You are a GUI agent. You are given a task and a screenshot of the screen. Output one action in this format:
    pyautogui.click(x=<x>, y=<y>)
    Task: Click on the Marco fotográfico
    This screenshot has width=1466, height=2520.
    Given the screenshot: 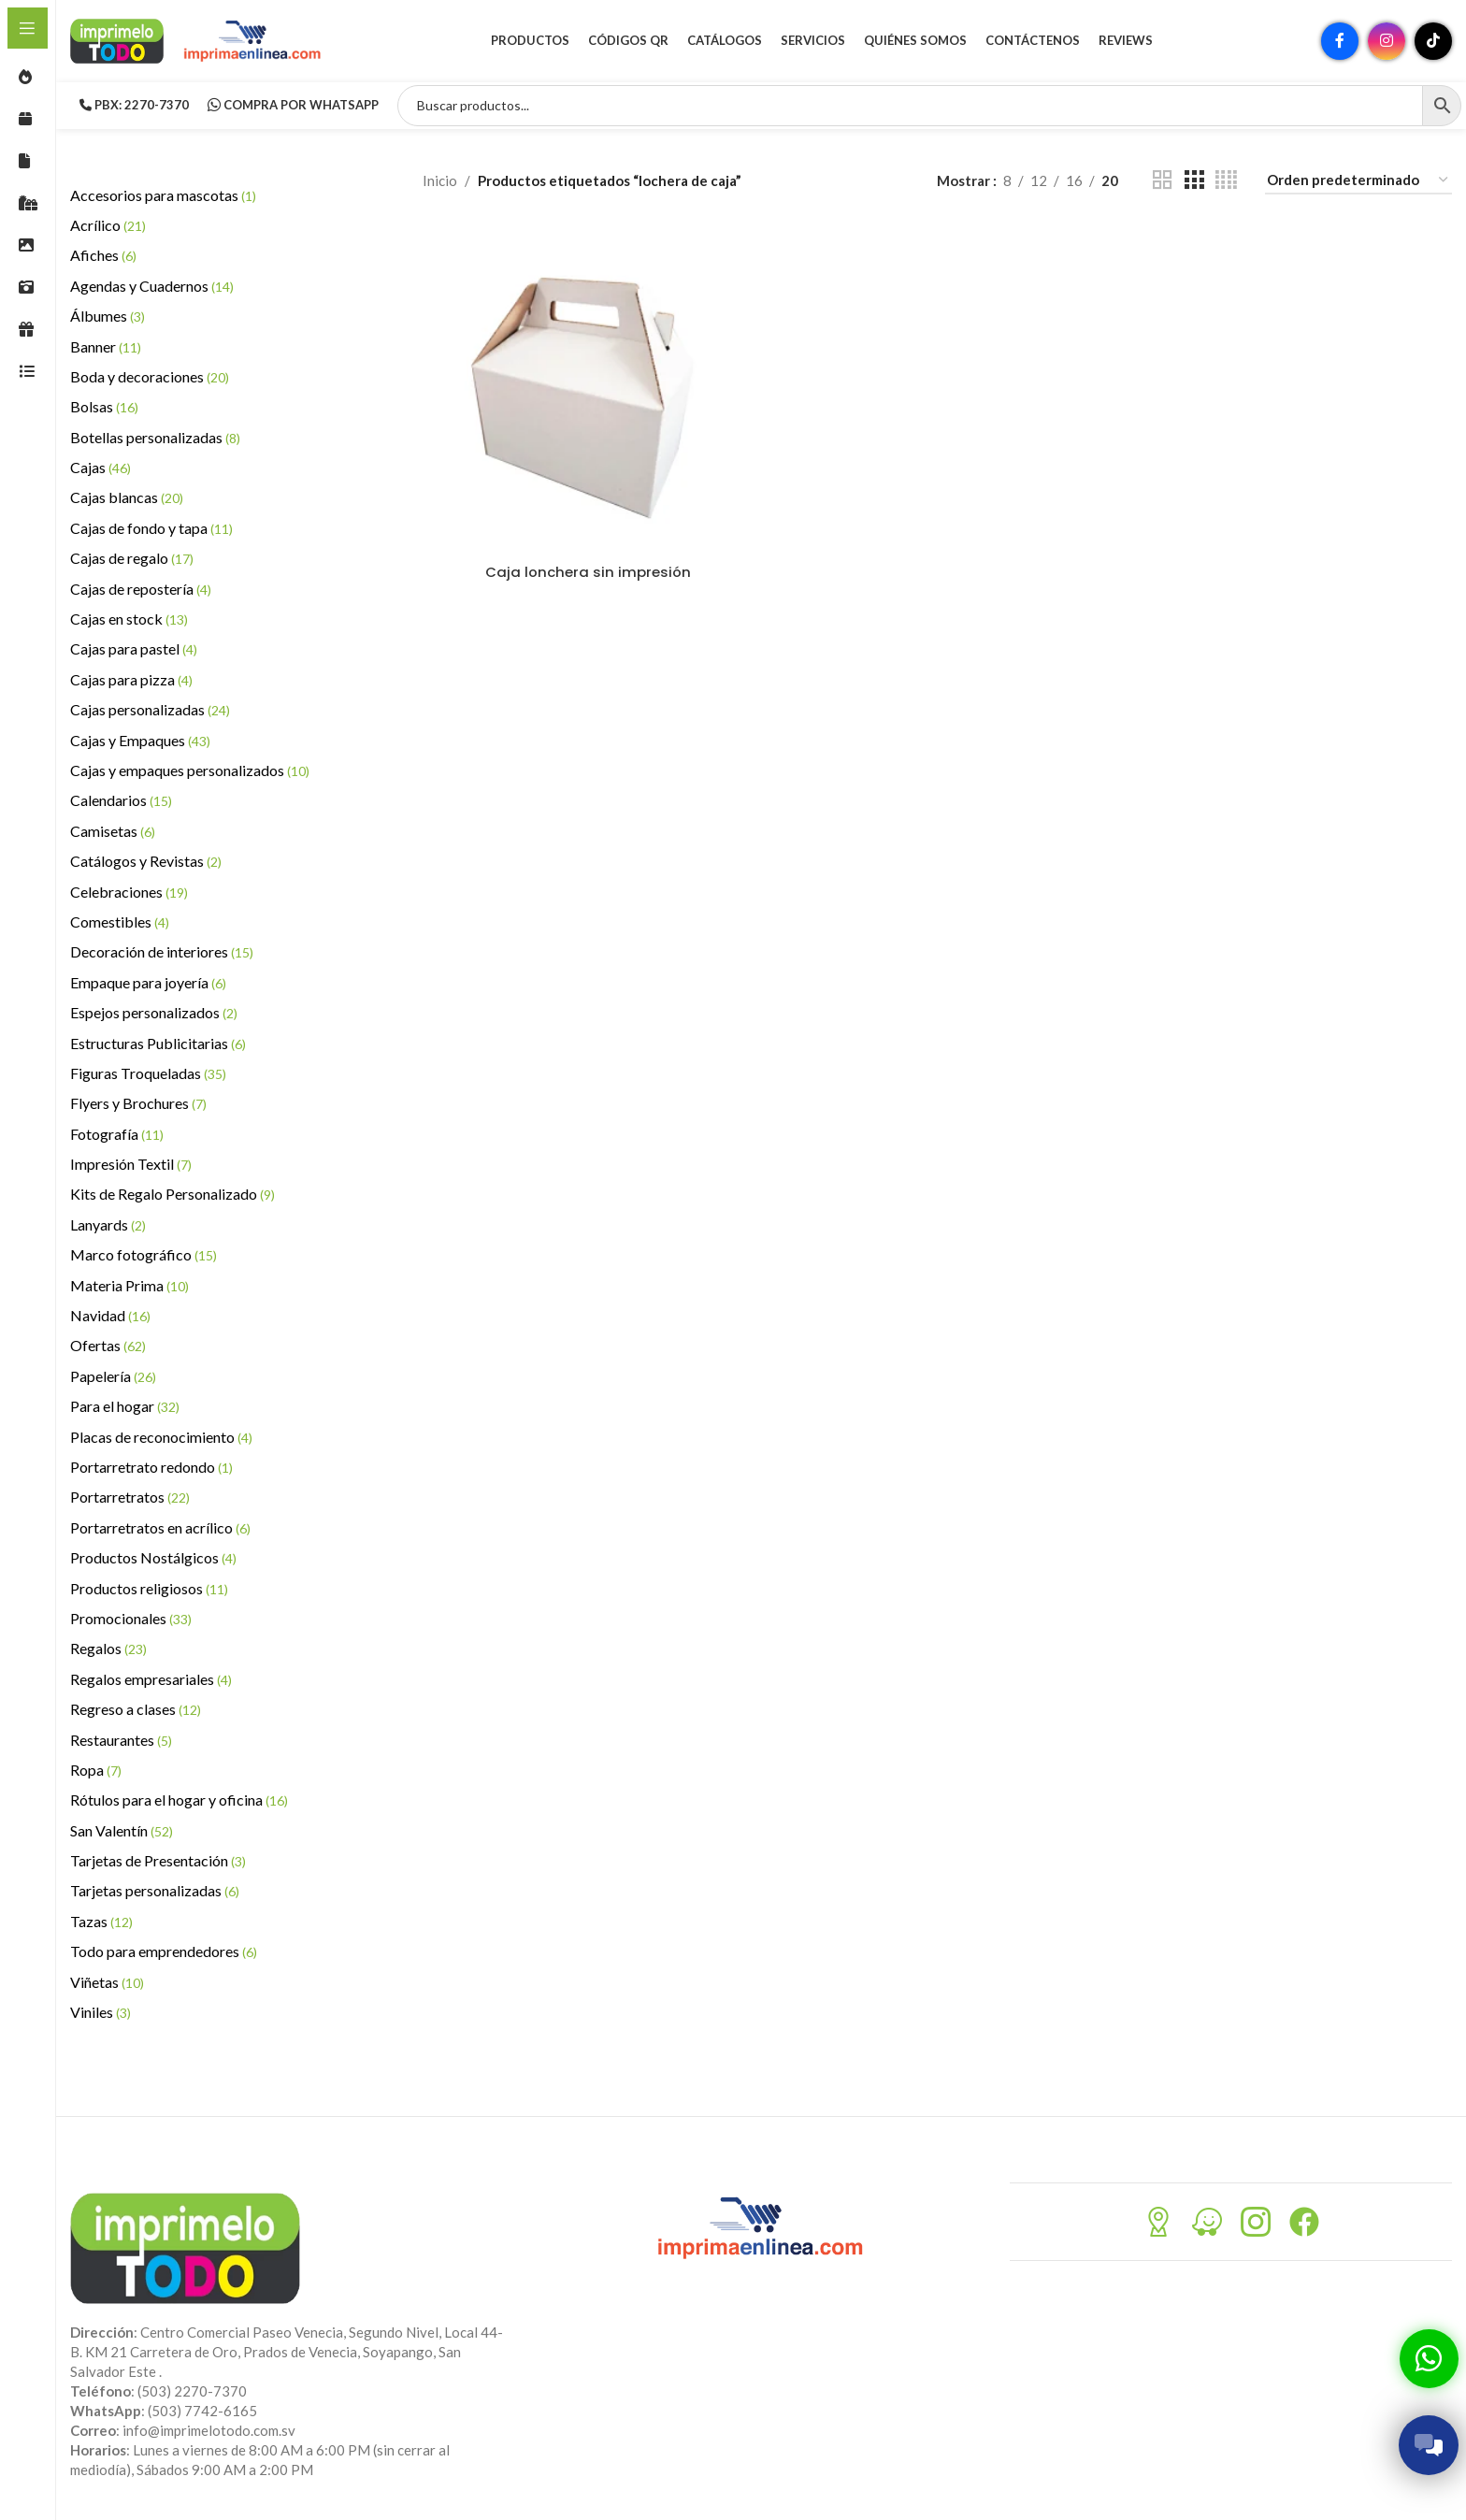 What is the action you would take?
    pyautogui.click(x=143, y=1257)
    